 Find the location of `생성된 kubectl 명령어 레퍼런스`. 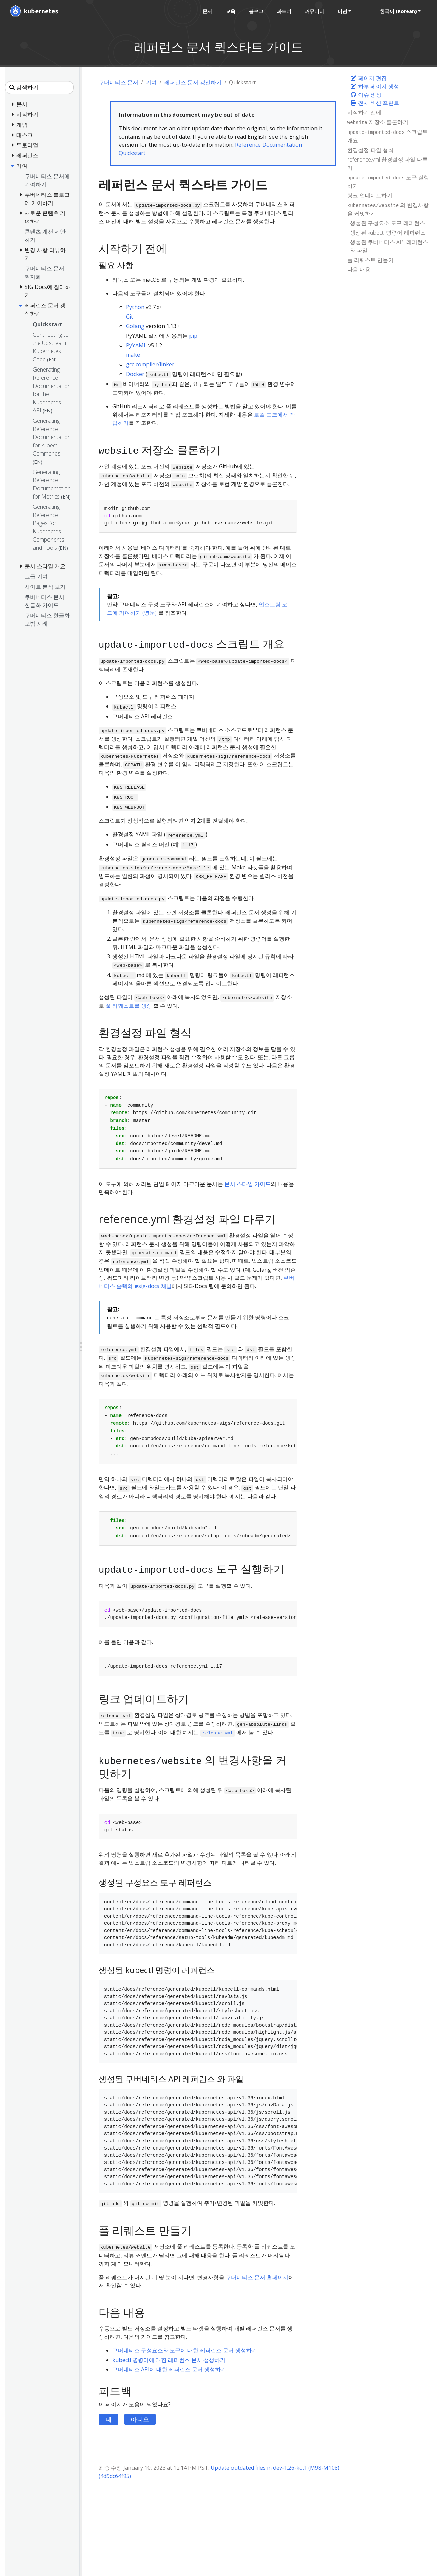

생성된 kubectl 명령어 레퍼런스 is located at coordinates (388, 232).